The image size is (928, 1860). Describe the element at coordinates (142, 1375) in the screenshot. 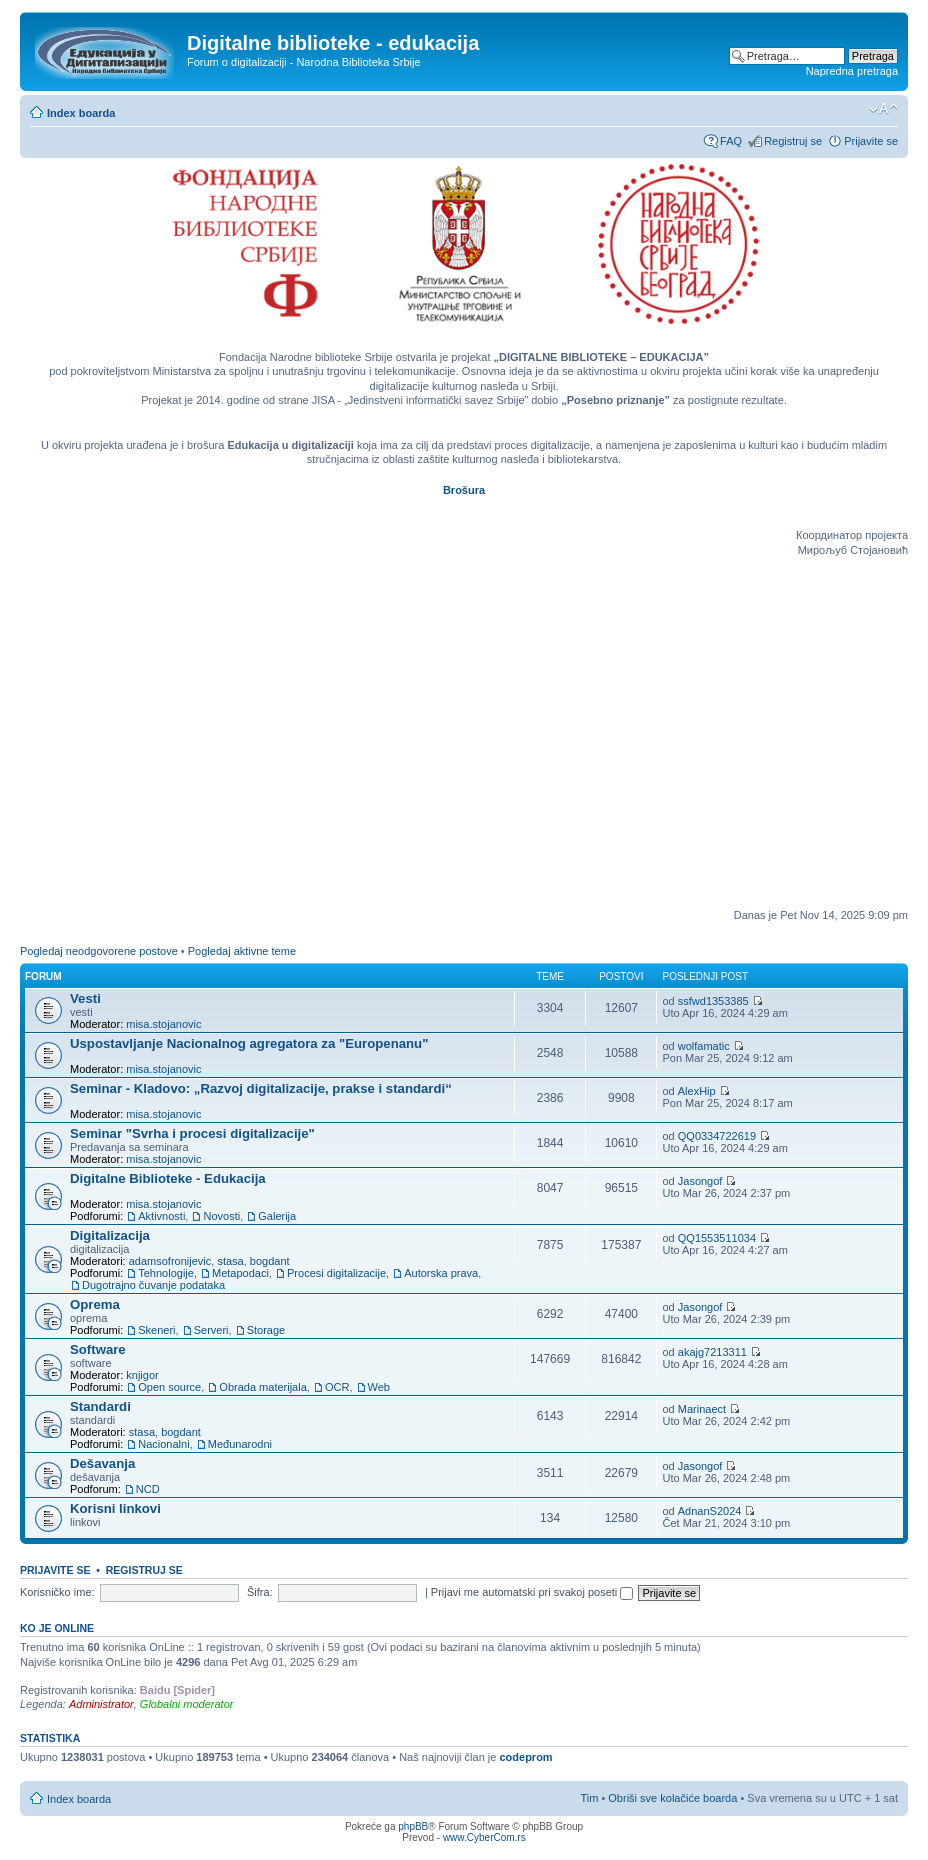

I see `knjigor` at that location.